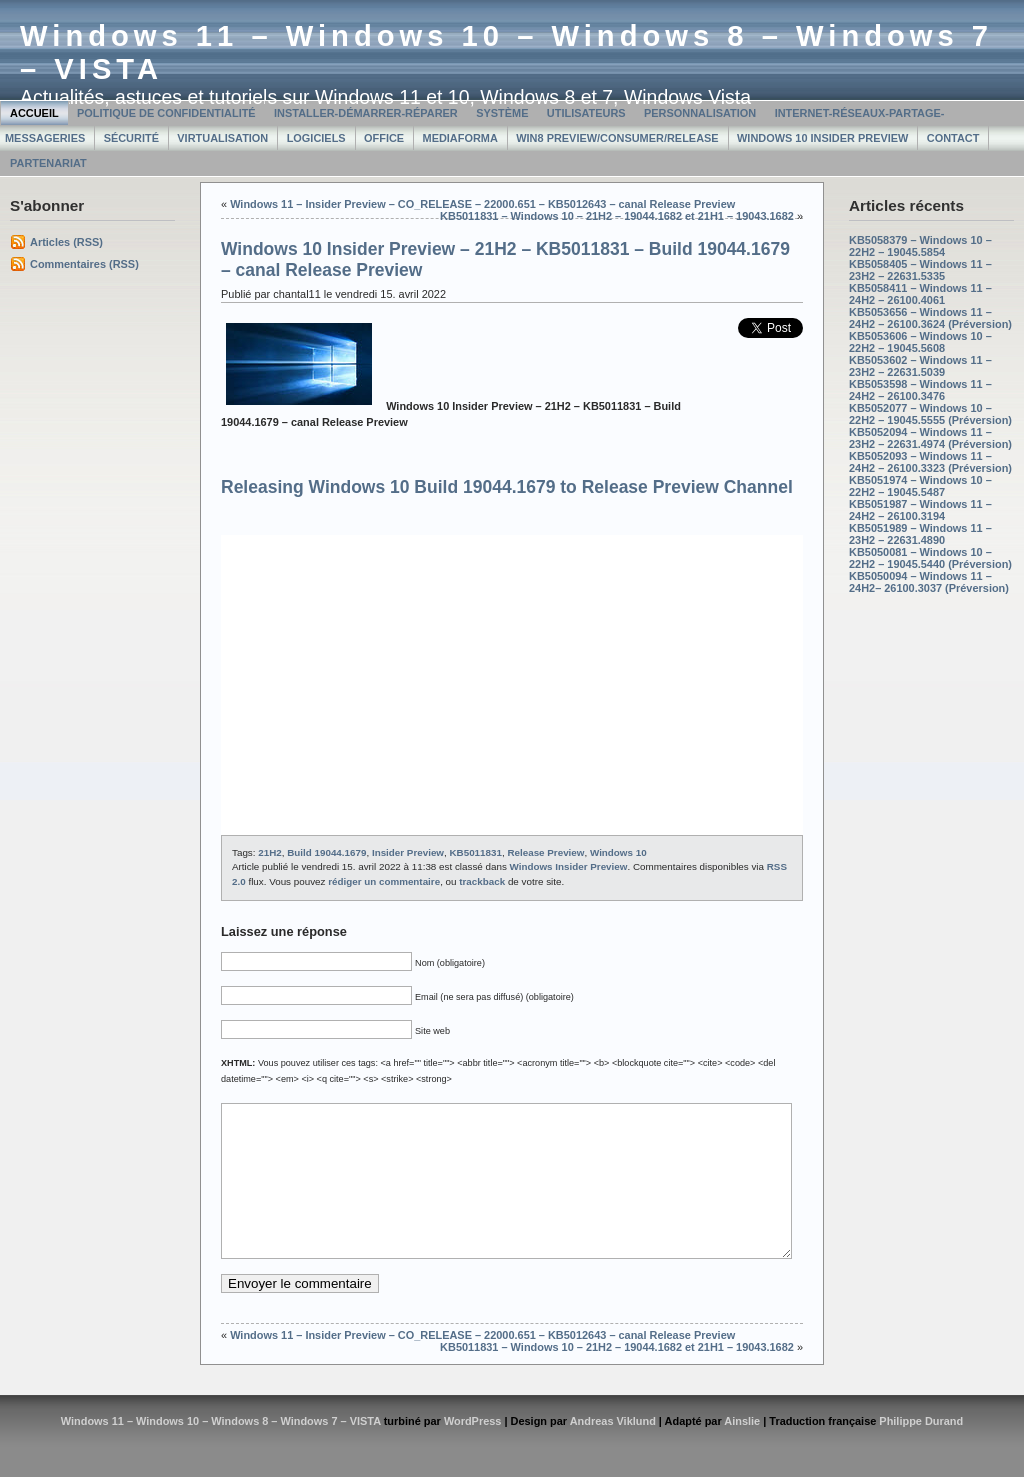  Describe the element at coordinates (930, 414) in the screenshot. I see `KB5052077 – Windows 10 – 22H2 – 19045.5555 (Préversion)` at that location.